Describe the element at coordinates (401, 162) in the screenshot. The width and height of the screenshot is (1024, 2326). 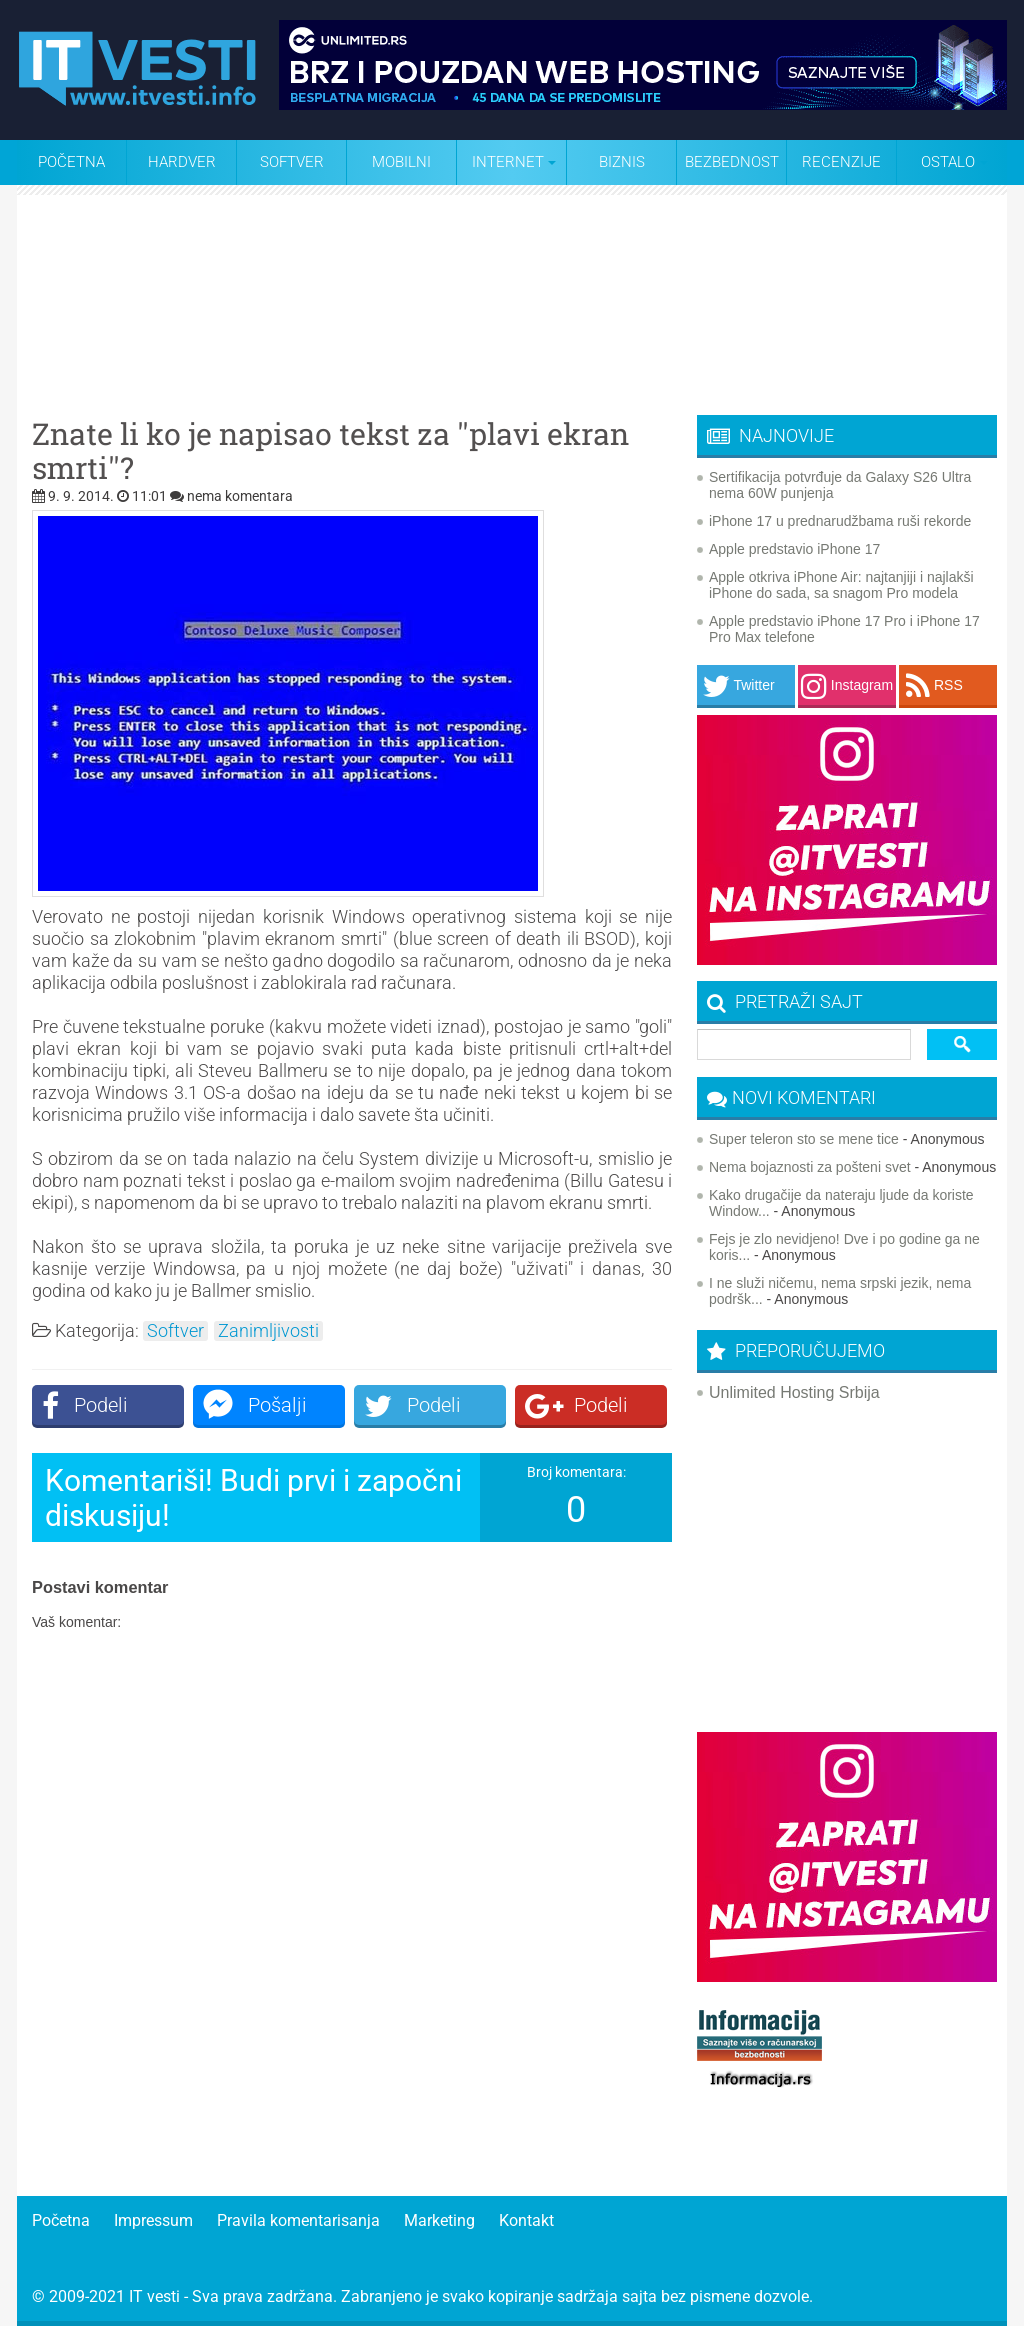
I see `Mobilni` at that location.